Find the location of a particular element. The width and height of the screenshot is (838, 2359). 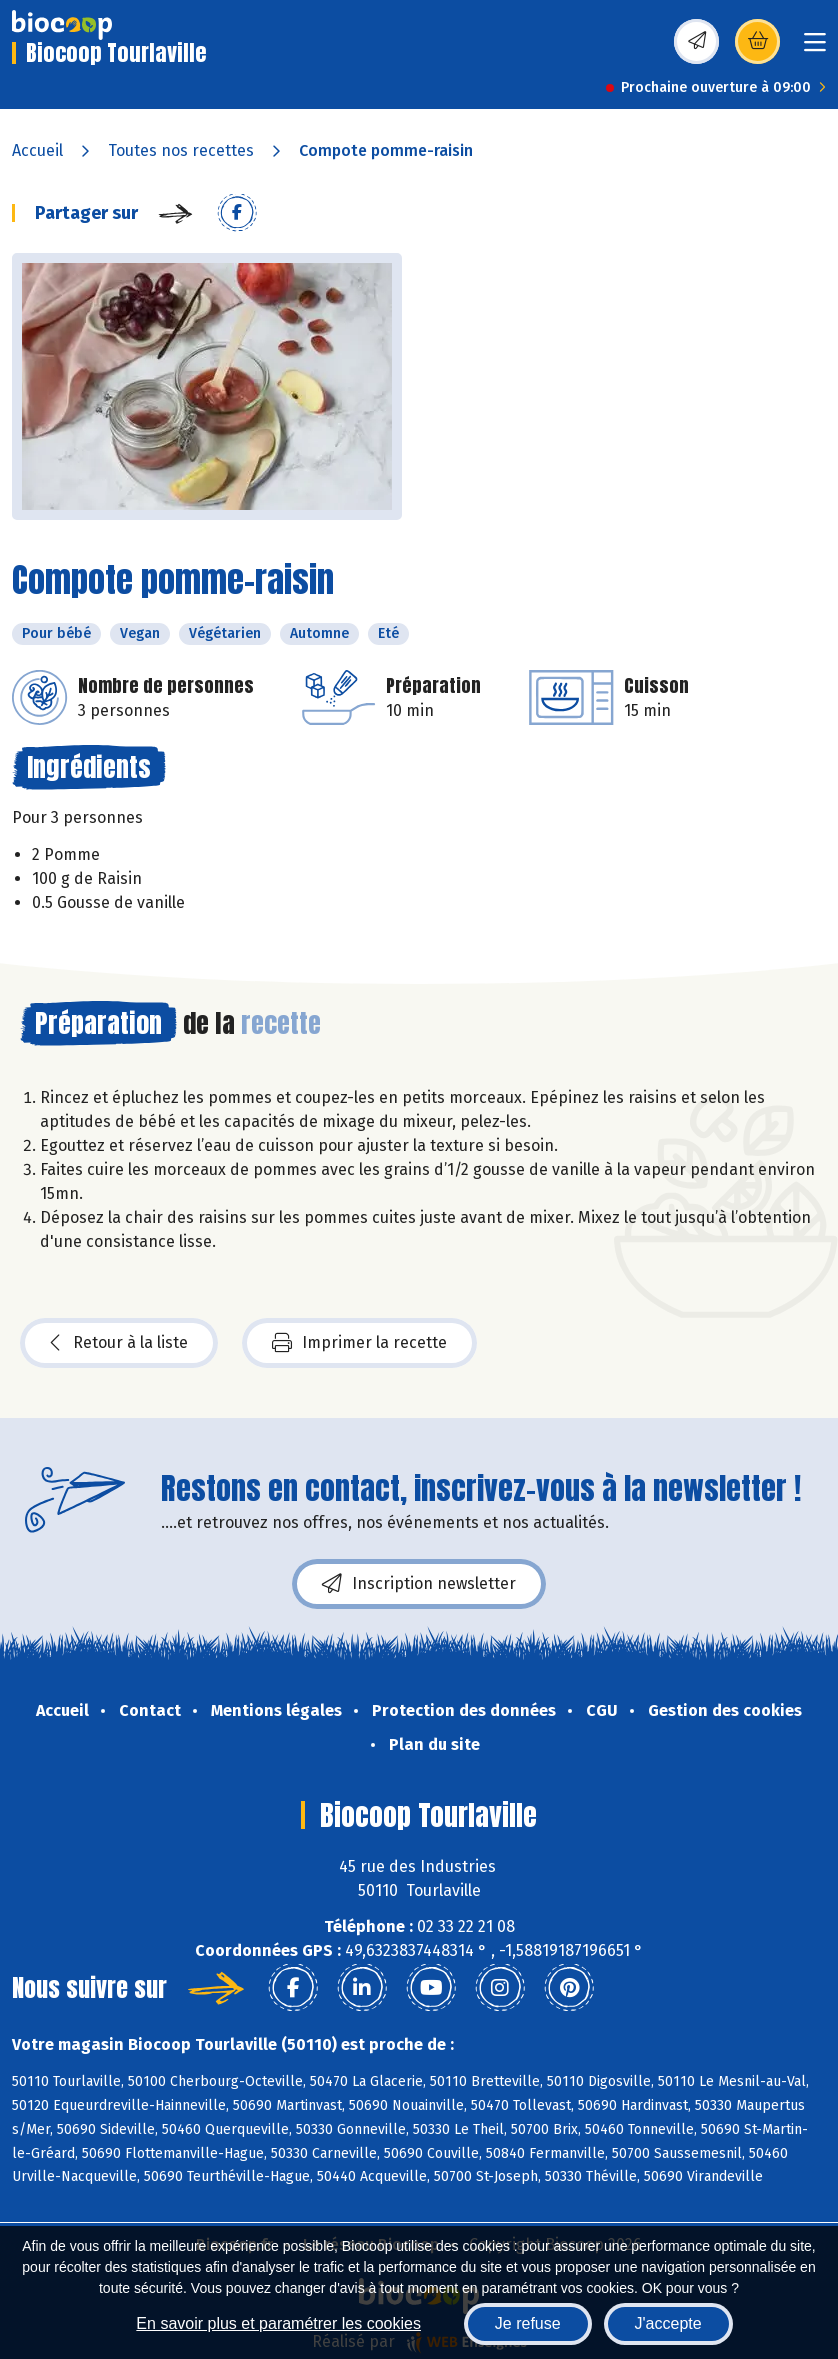

Imprimer la recette is located at coordinates (359, 1343).